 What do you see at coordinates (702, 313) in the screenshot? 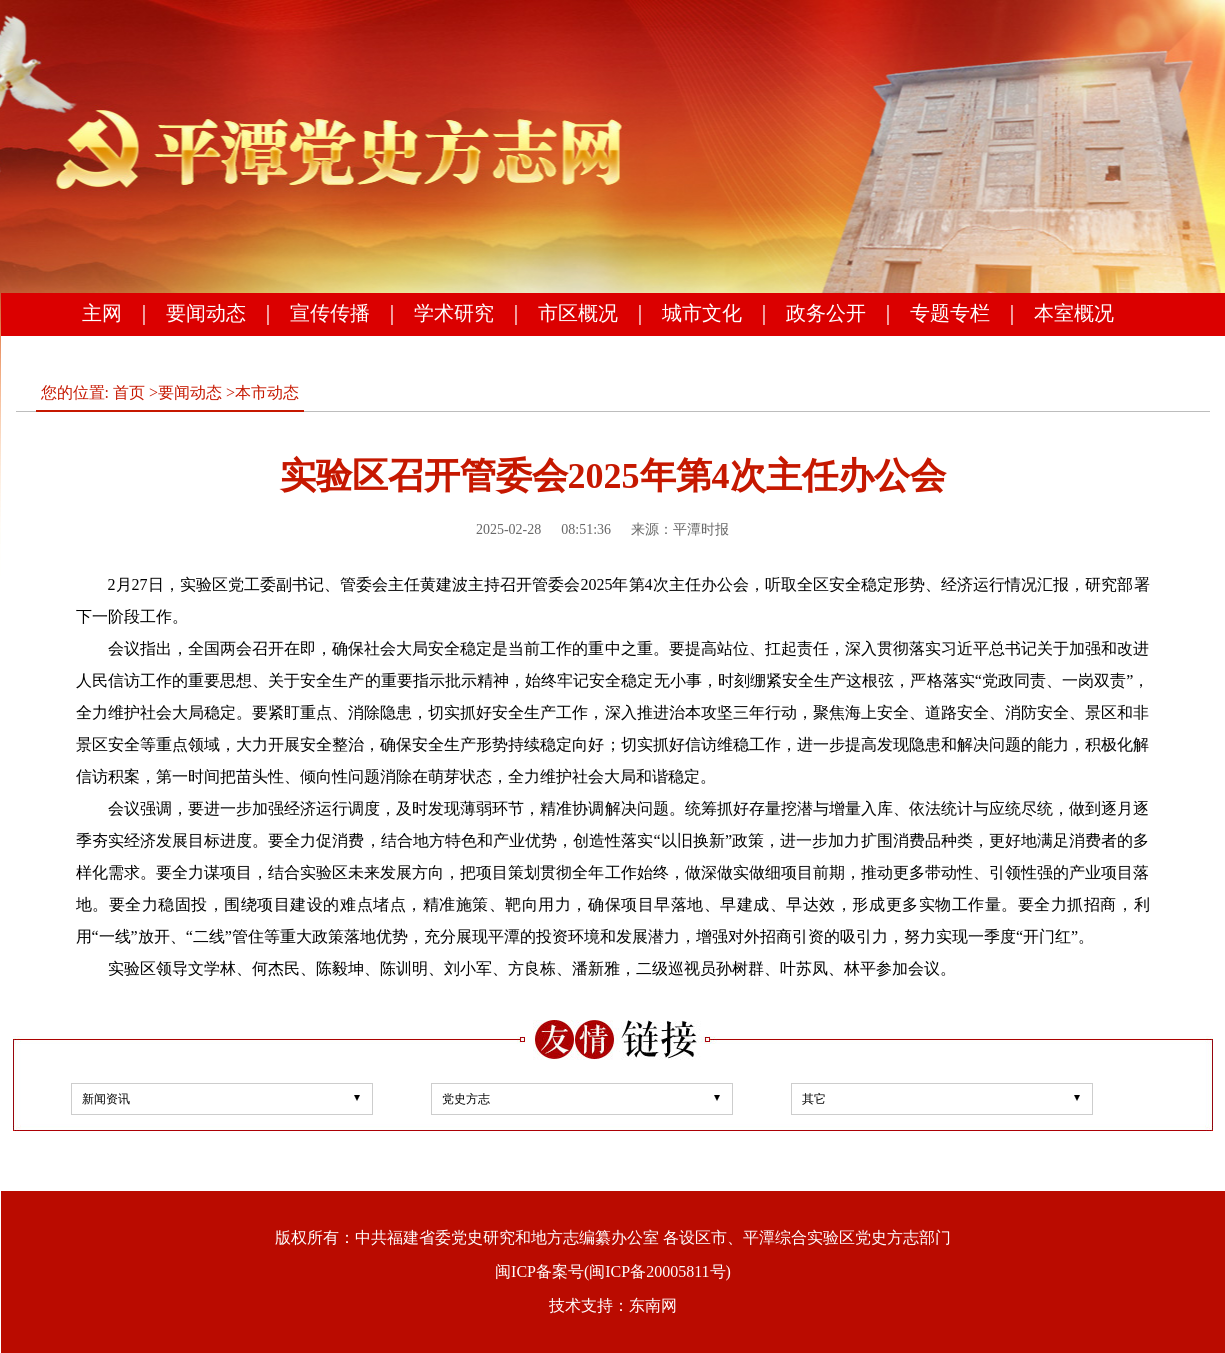
I see `城市文化` at bounding box center [702, 313].